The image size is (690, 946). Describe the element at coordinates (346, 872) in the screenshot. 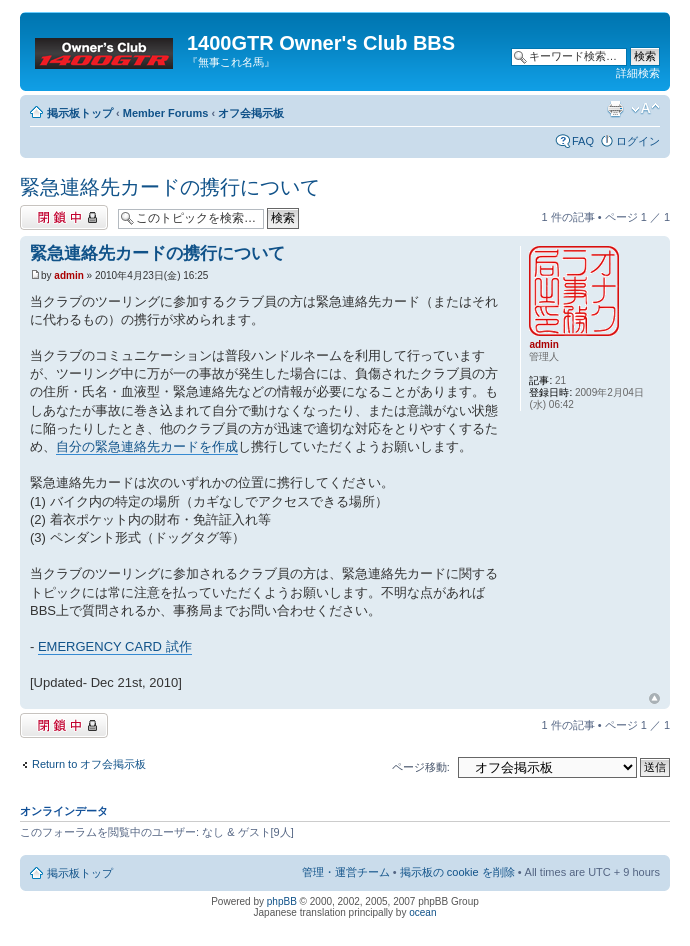

I see `管理・運営チーム` at that location.